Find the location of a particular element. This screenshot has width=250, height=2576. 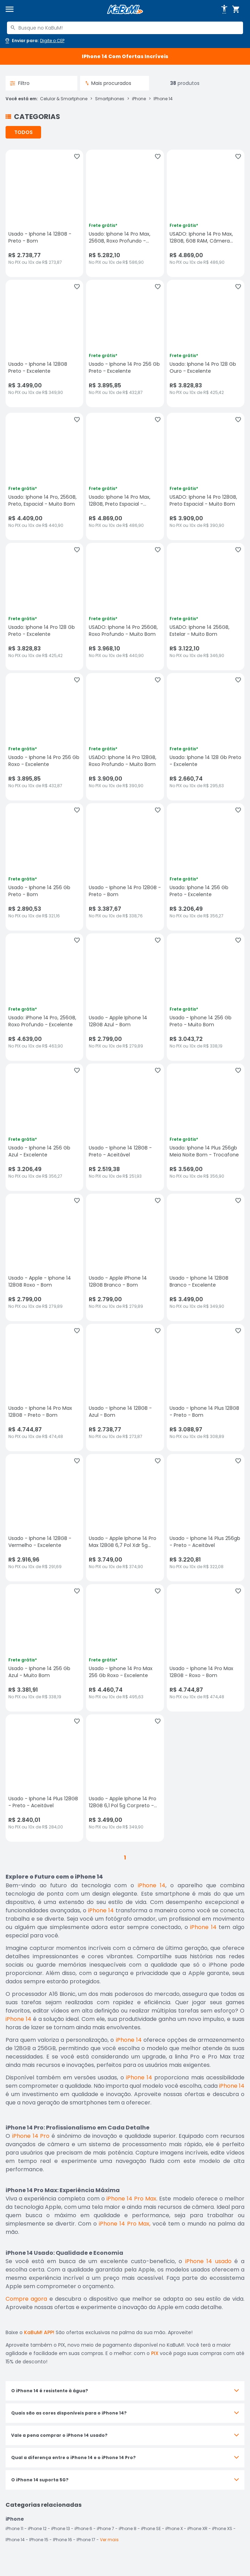

[USADO: Iphone 14 Pro 256GB, Roxo Profundo - Muito Bom, sem avaliações, R$ 3968.1 no PIX ou 10x de R$ 440,90] is located at coordinates (125, 606).